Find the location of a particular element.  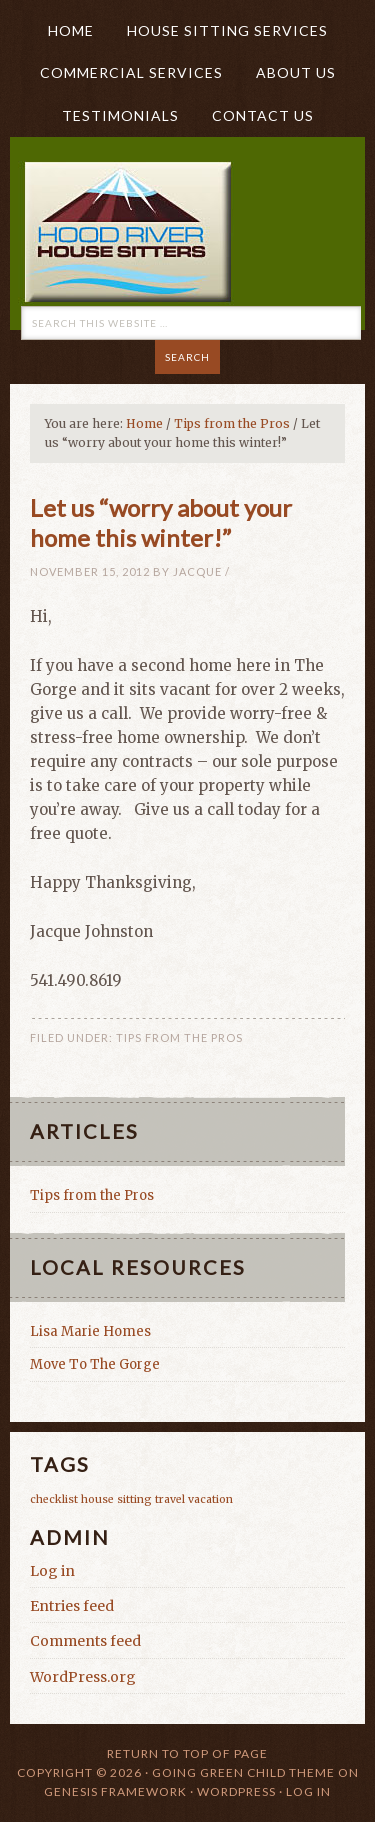

Lisa Marie Homes is located at coordinates (90, 1331).